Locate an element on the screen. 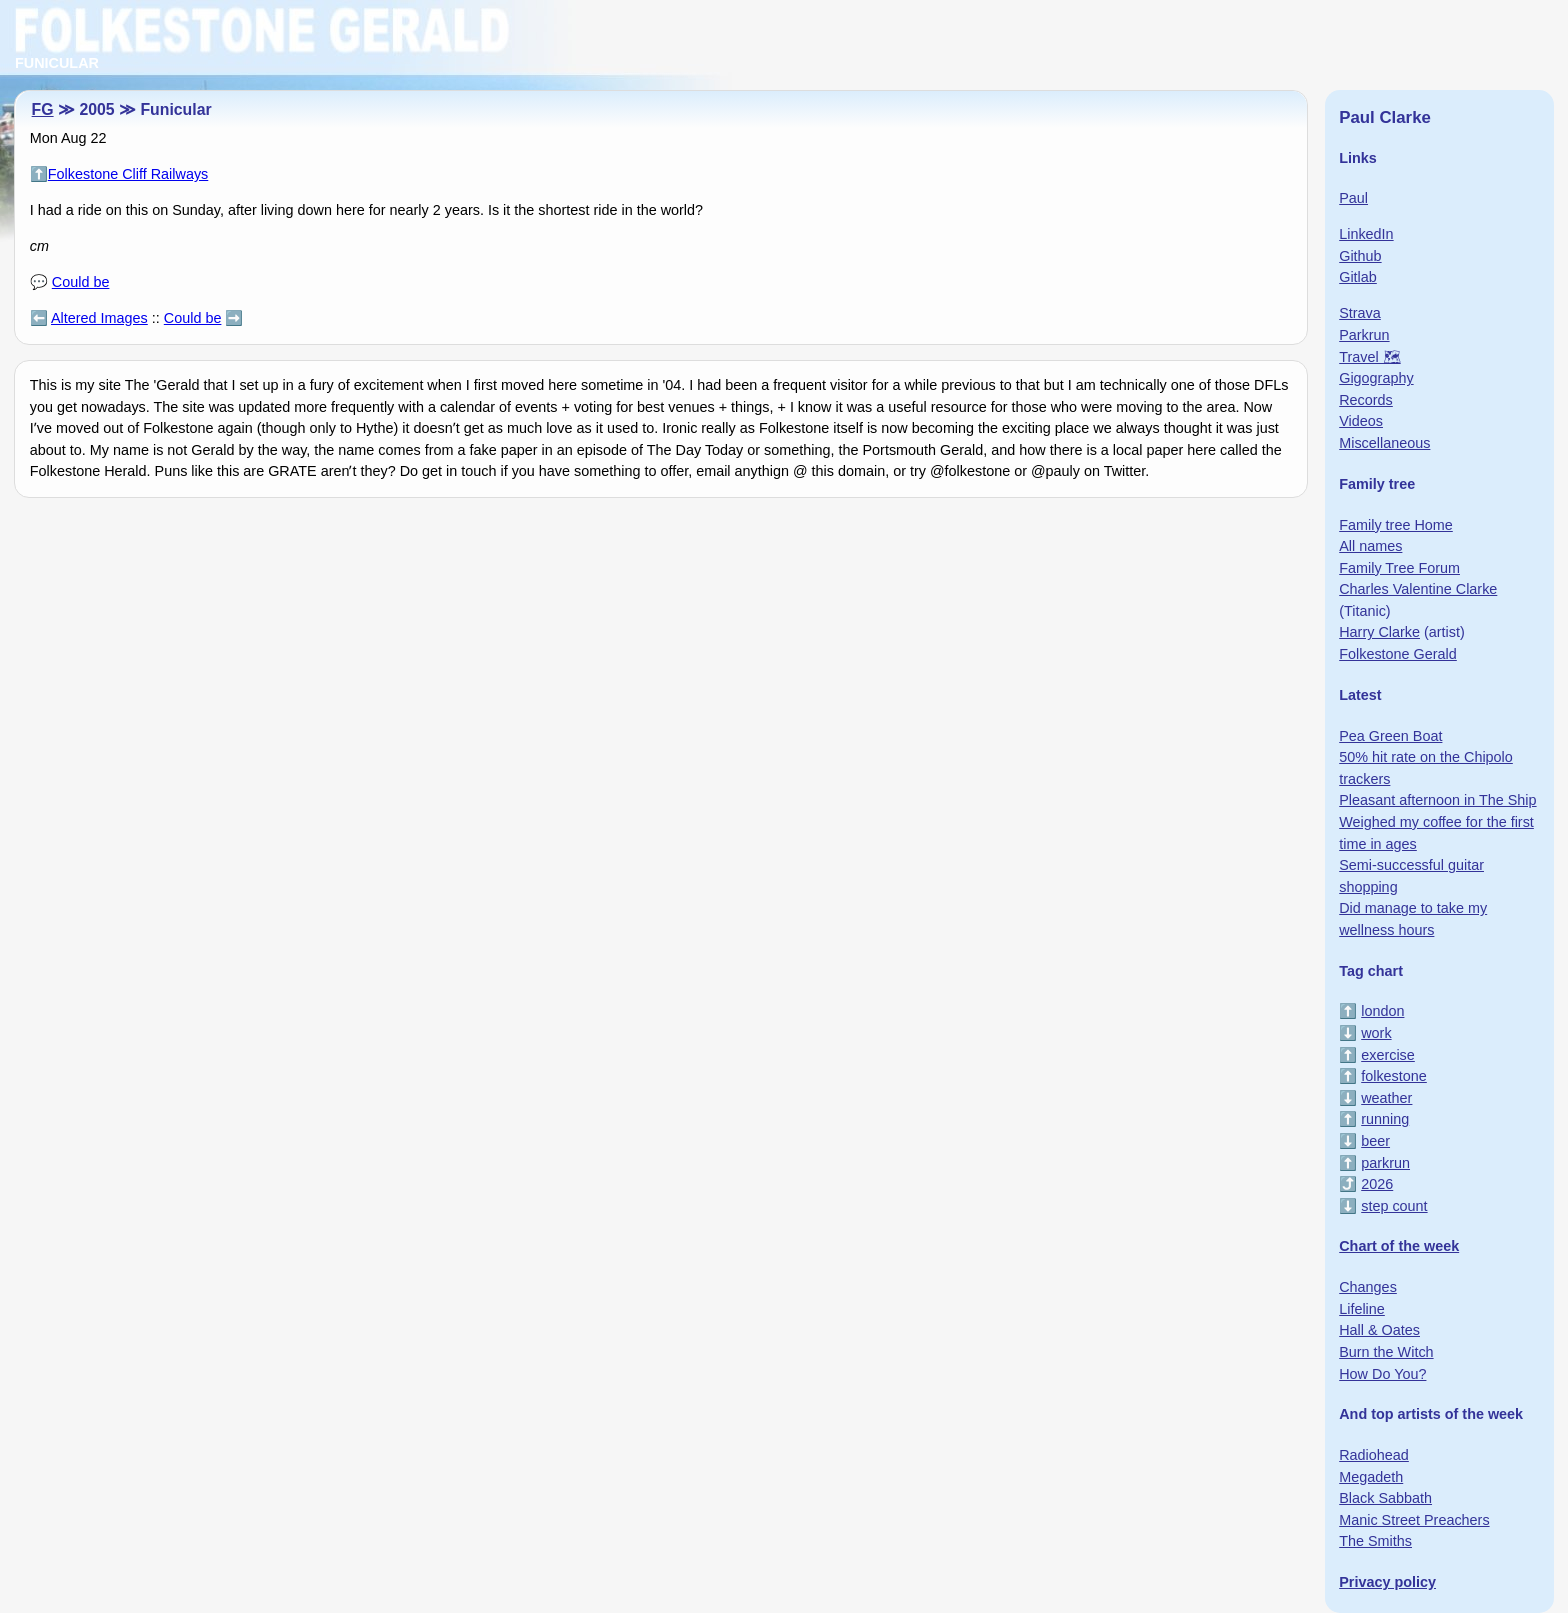 Image resolution: width=1568 pixels, height=1613 pixels. Privacy policy is located at coordinates (1387, 1582).